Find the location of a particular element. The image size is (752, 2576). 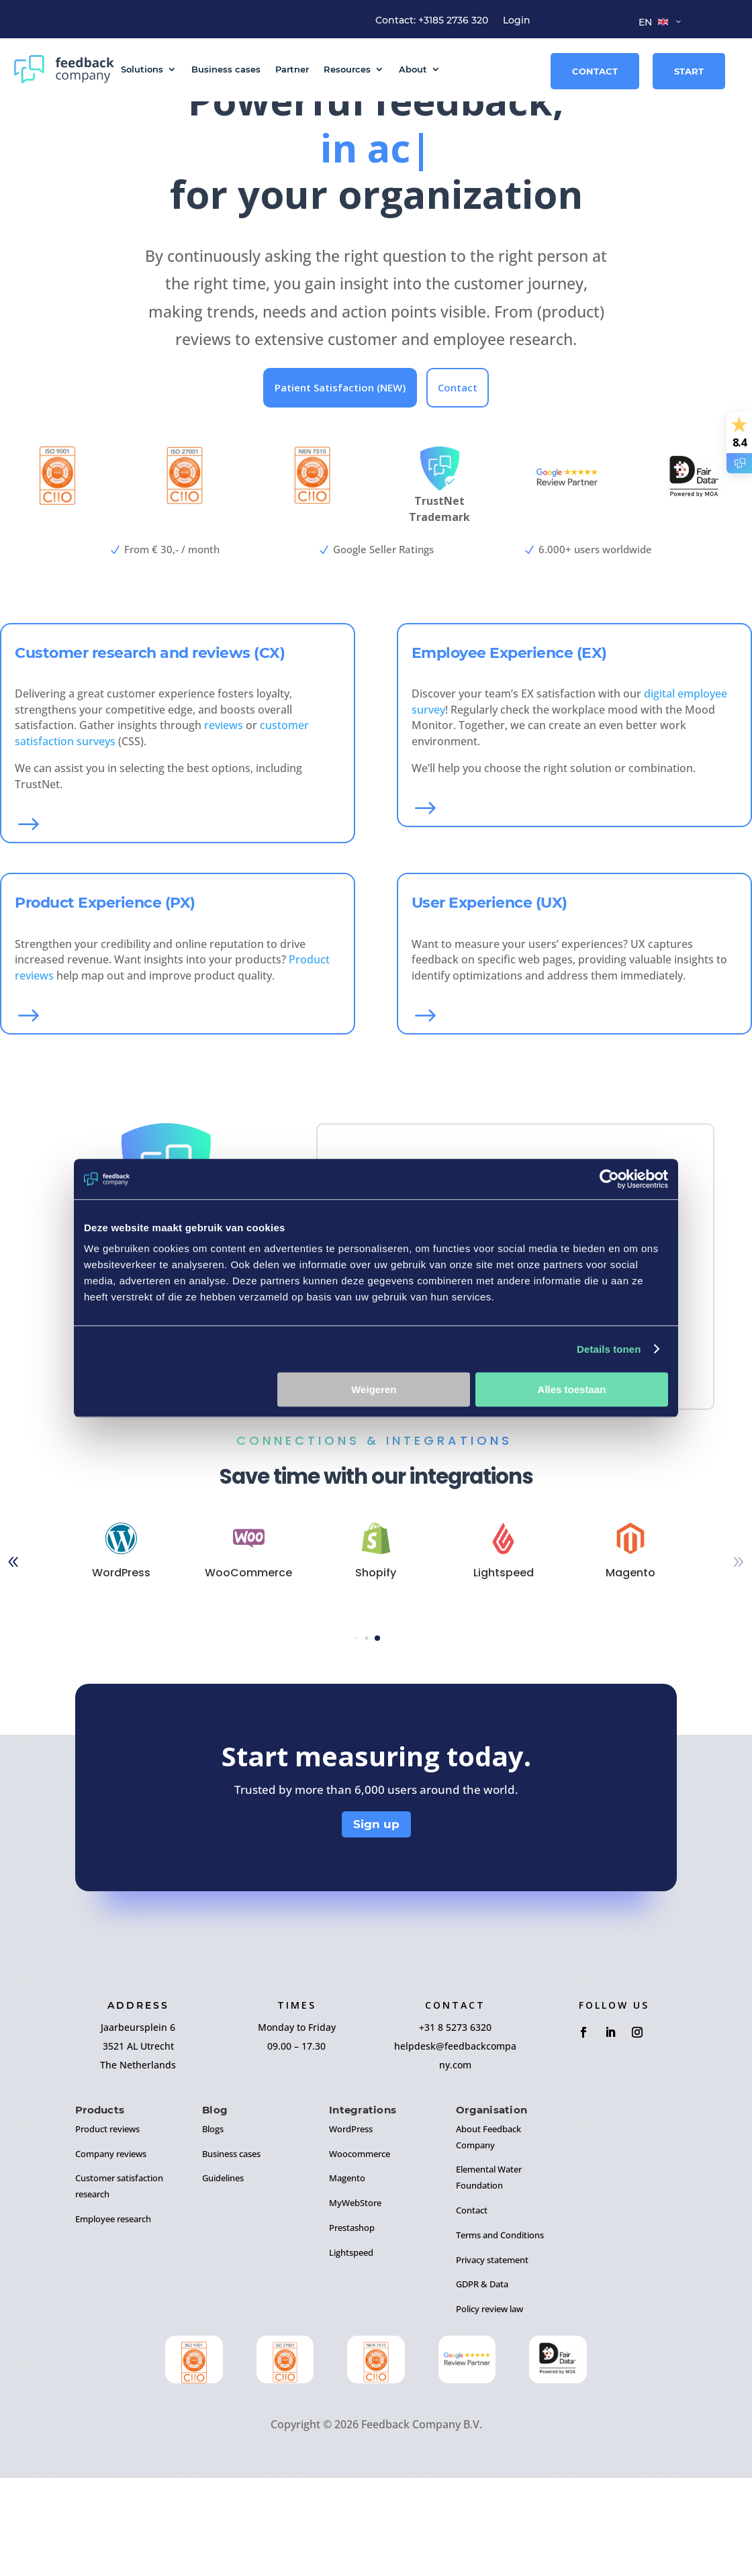

Employee research is located at coordinates (113, 2324).